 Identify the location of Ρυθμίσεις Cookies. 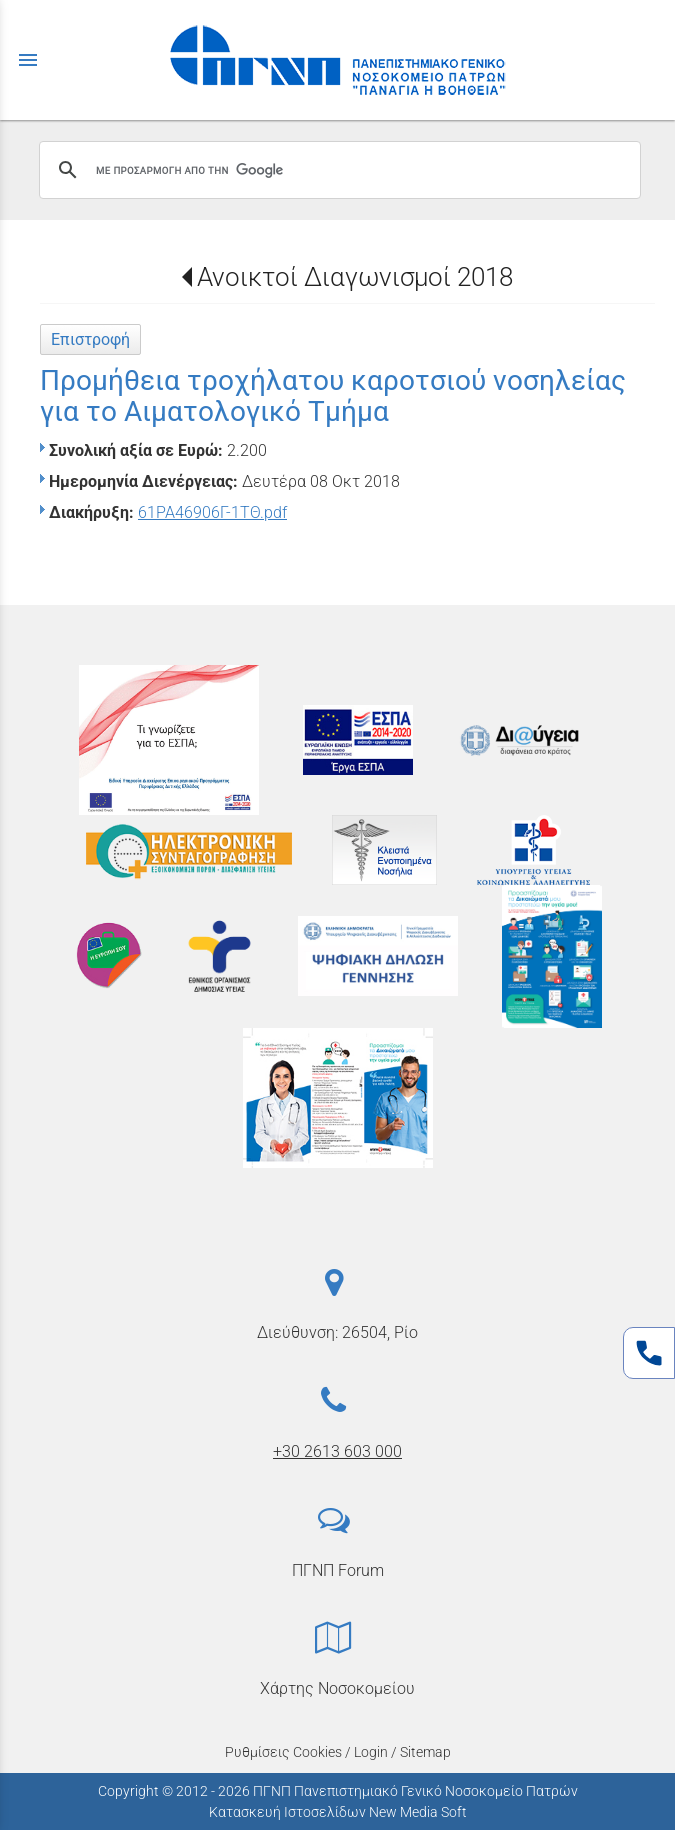
(283, 1752).